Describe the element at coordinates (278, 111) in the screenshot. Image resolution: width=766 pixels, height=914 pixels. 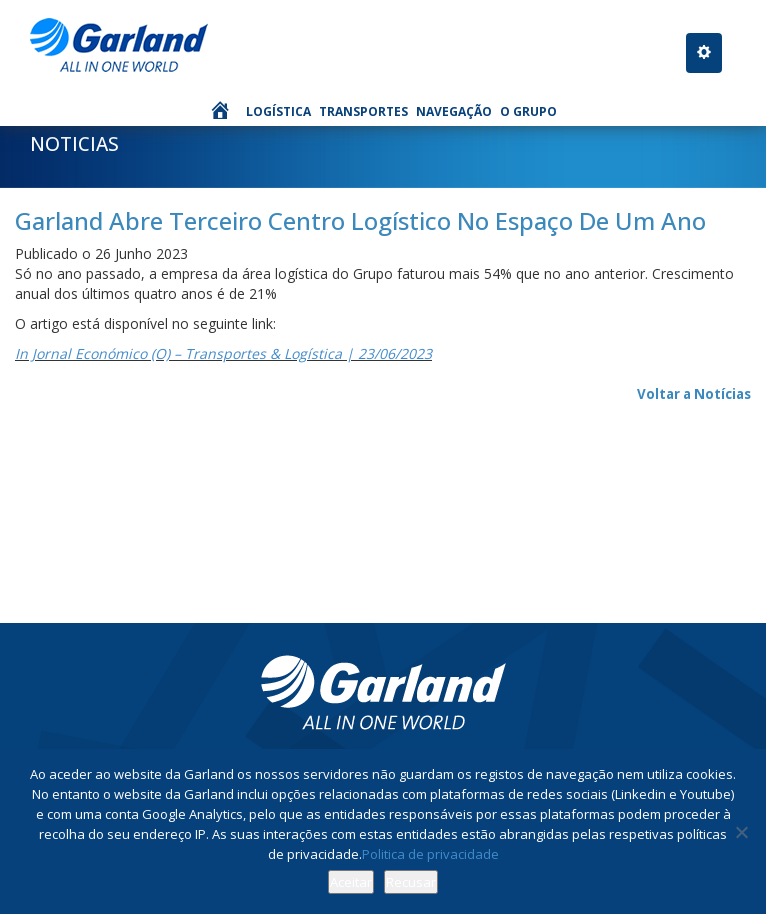
I see `Logística` at that location.